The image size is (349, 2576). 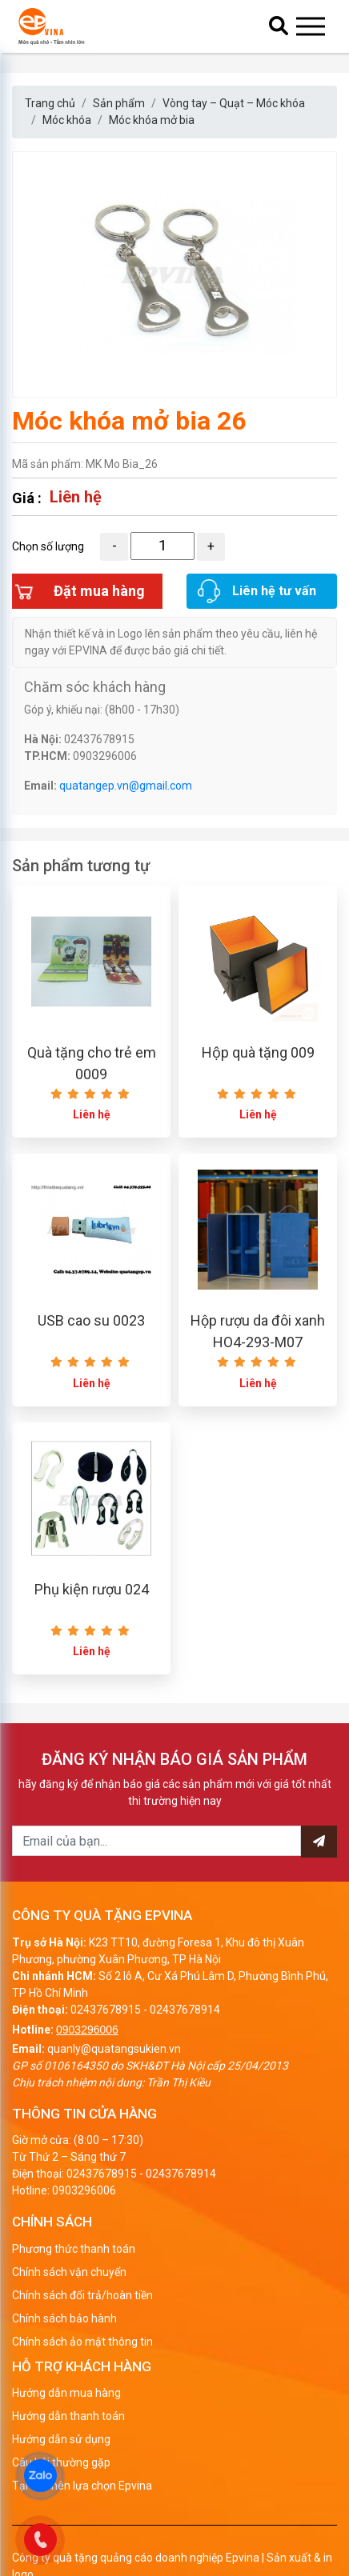 I want to click on Hộp quà tặng 009, so click(x=258, y=1052).